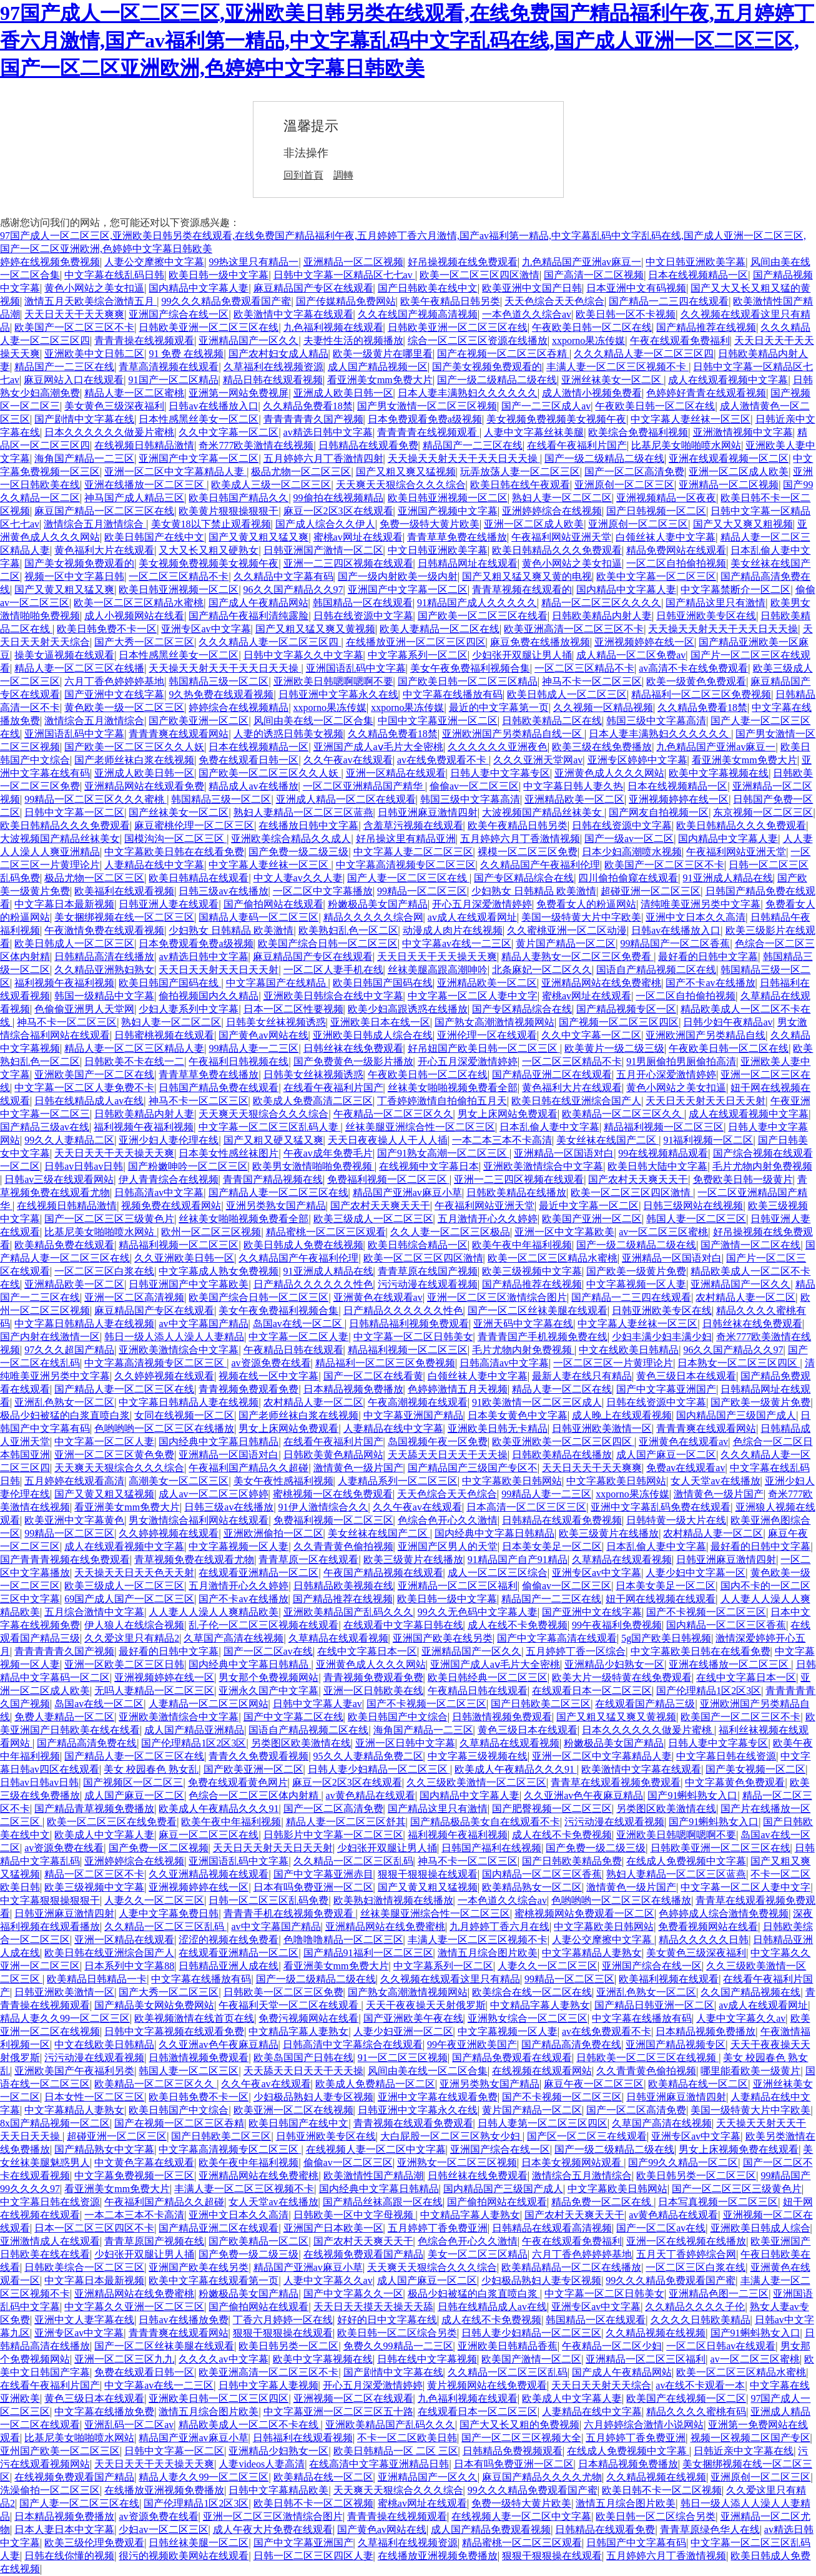 The width and height of the screenshot is (816, 2576). Describe the element at coordinates (657, 1166) in the screenshot. I see `欧美日韩大陆中文字幕` at that location.